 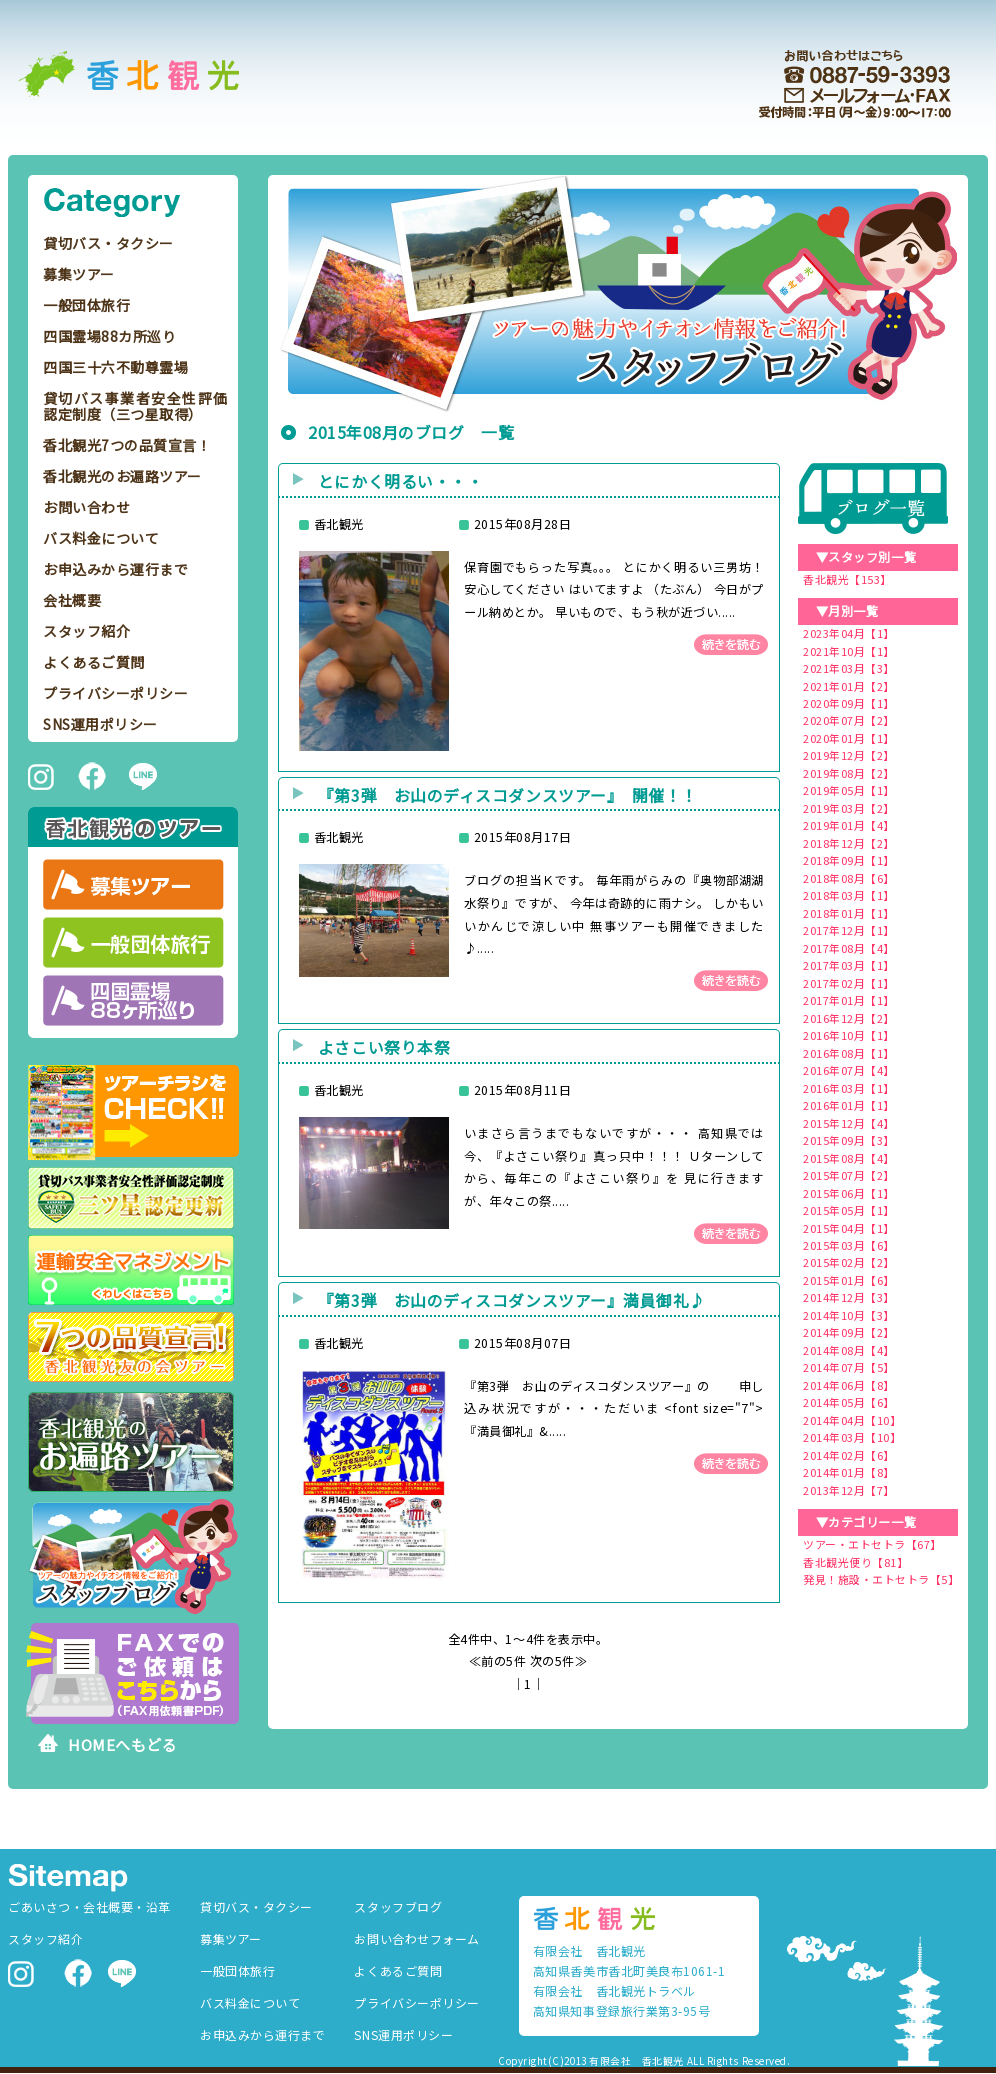 I want to click on スタッフブログ, so click(x=398, y=1906).